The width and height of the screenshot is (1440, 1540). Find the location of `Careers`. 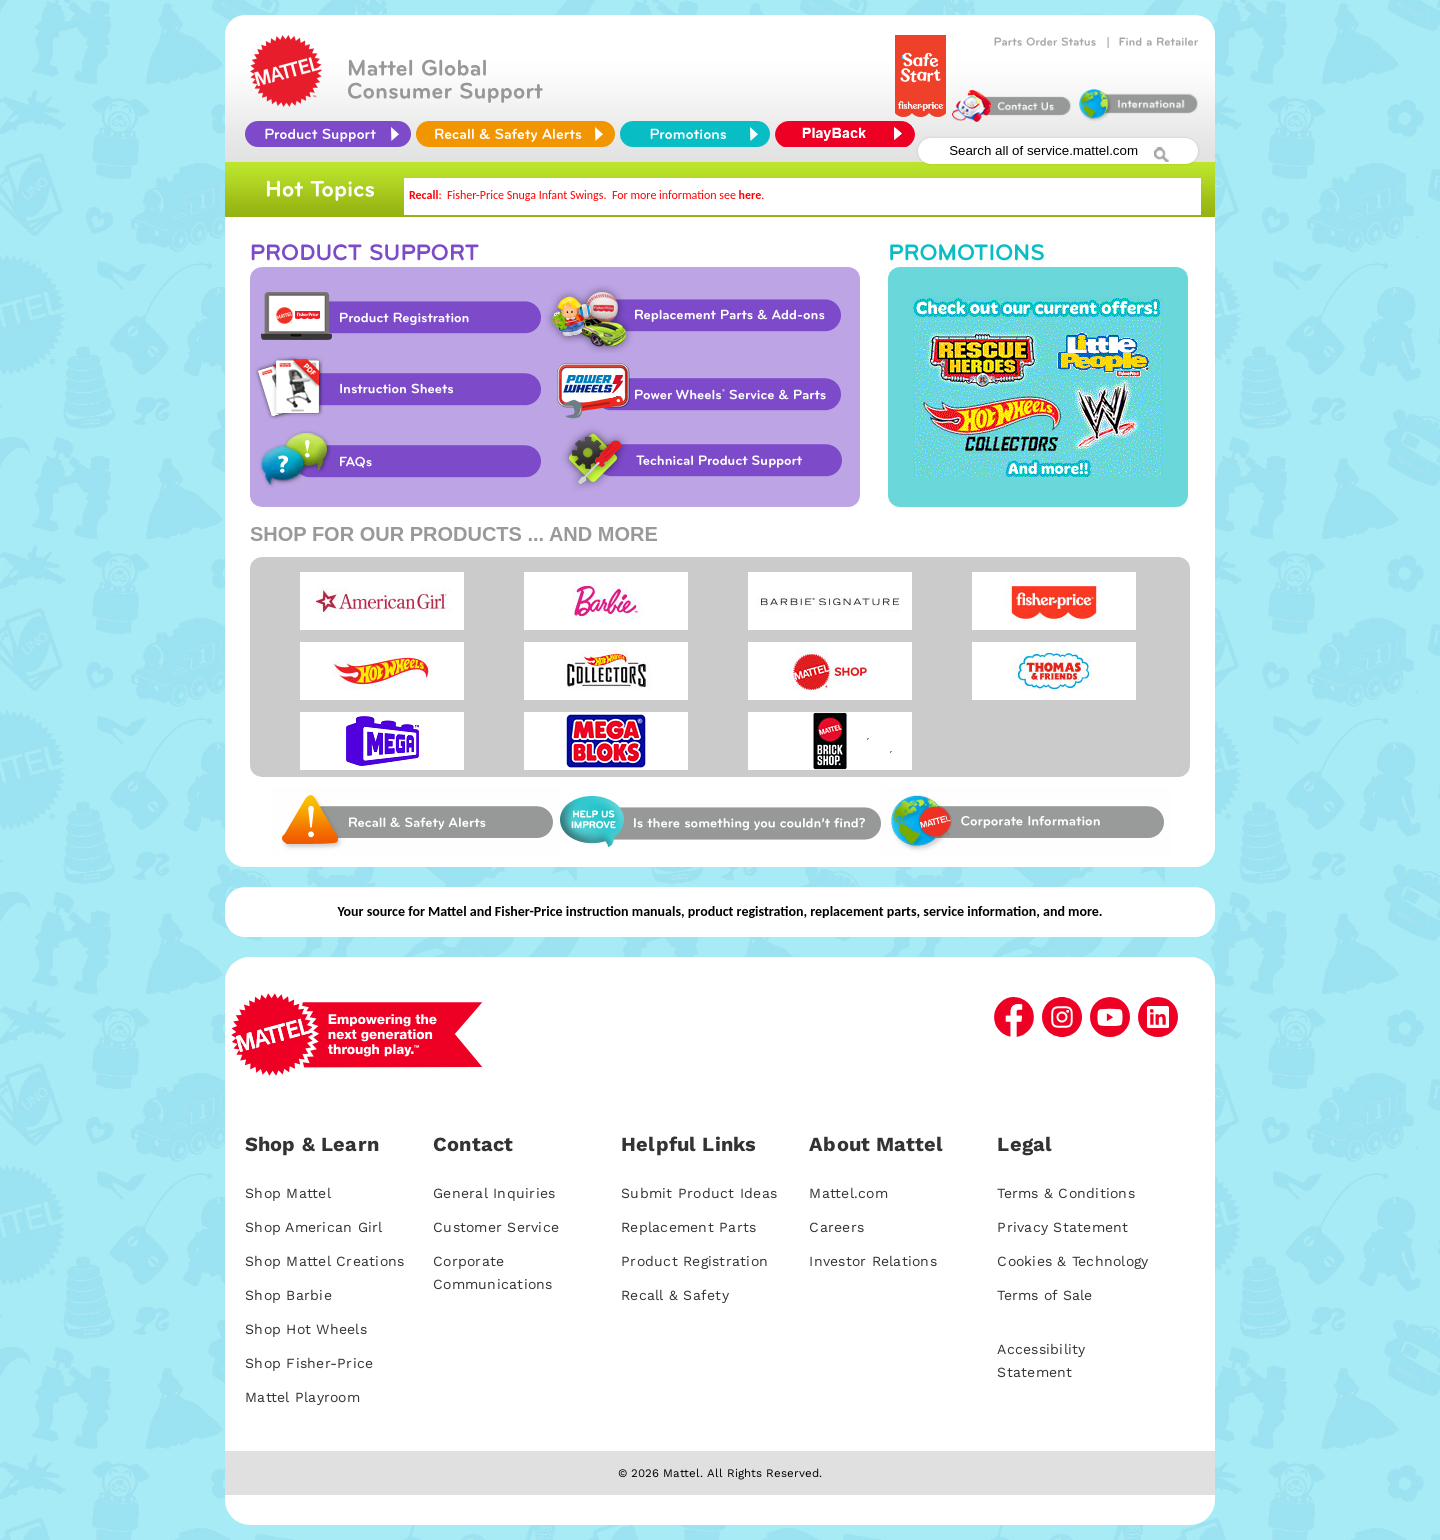

Careers is located at coordinates (836, 1227).